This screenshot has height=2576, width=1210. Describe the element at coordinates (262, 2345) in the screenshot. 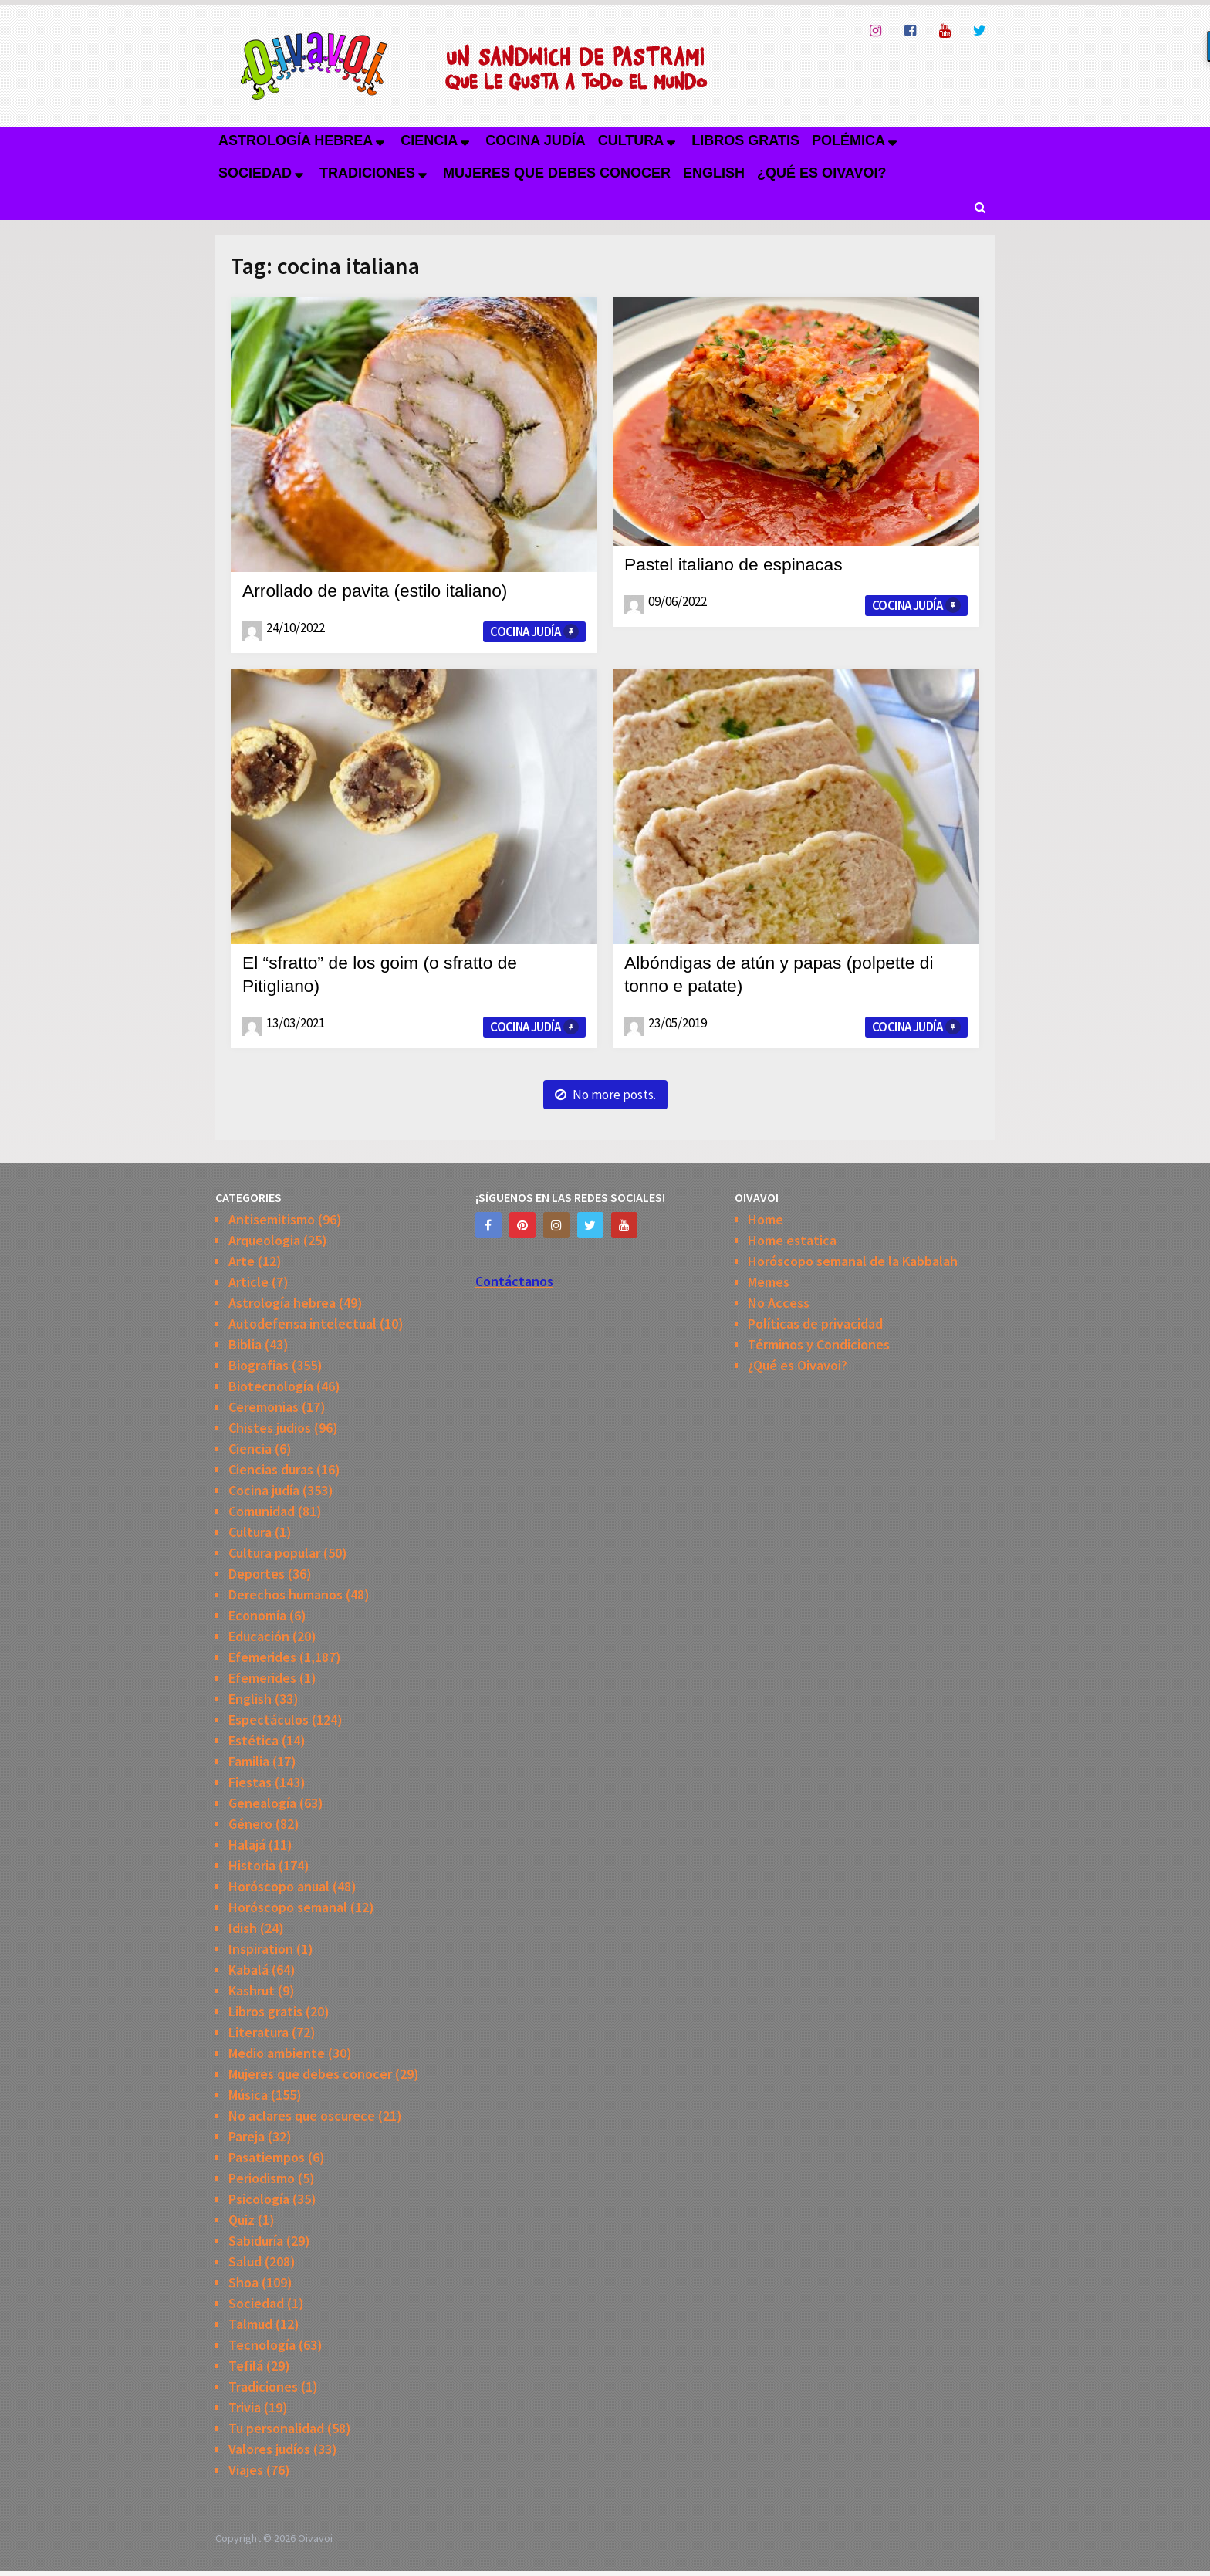

I see `Tecnología` at that location.